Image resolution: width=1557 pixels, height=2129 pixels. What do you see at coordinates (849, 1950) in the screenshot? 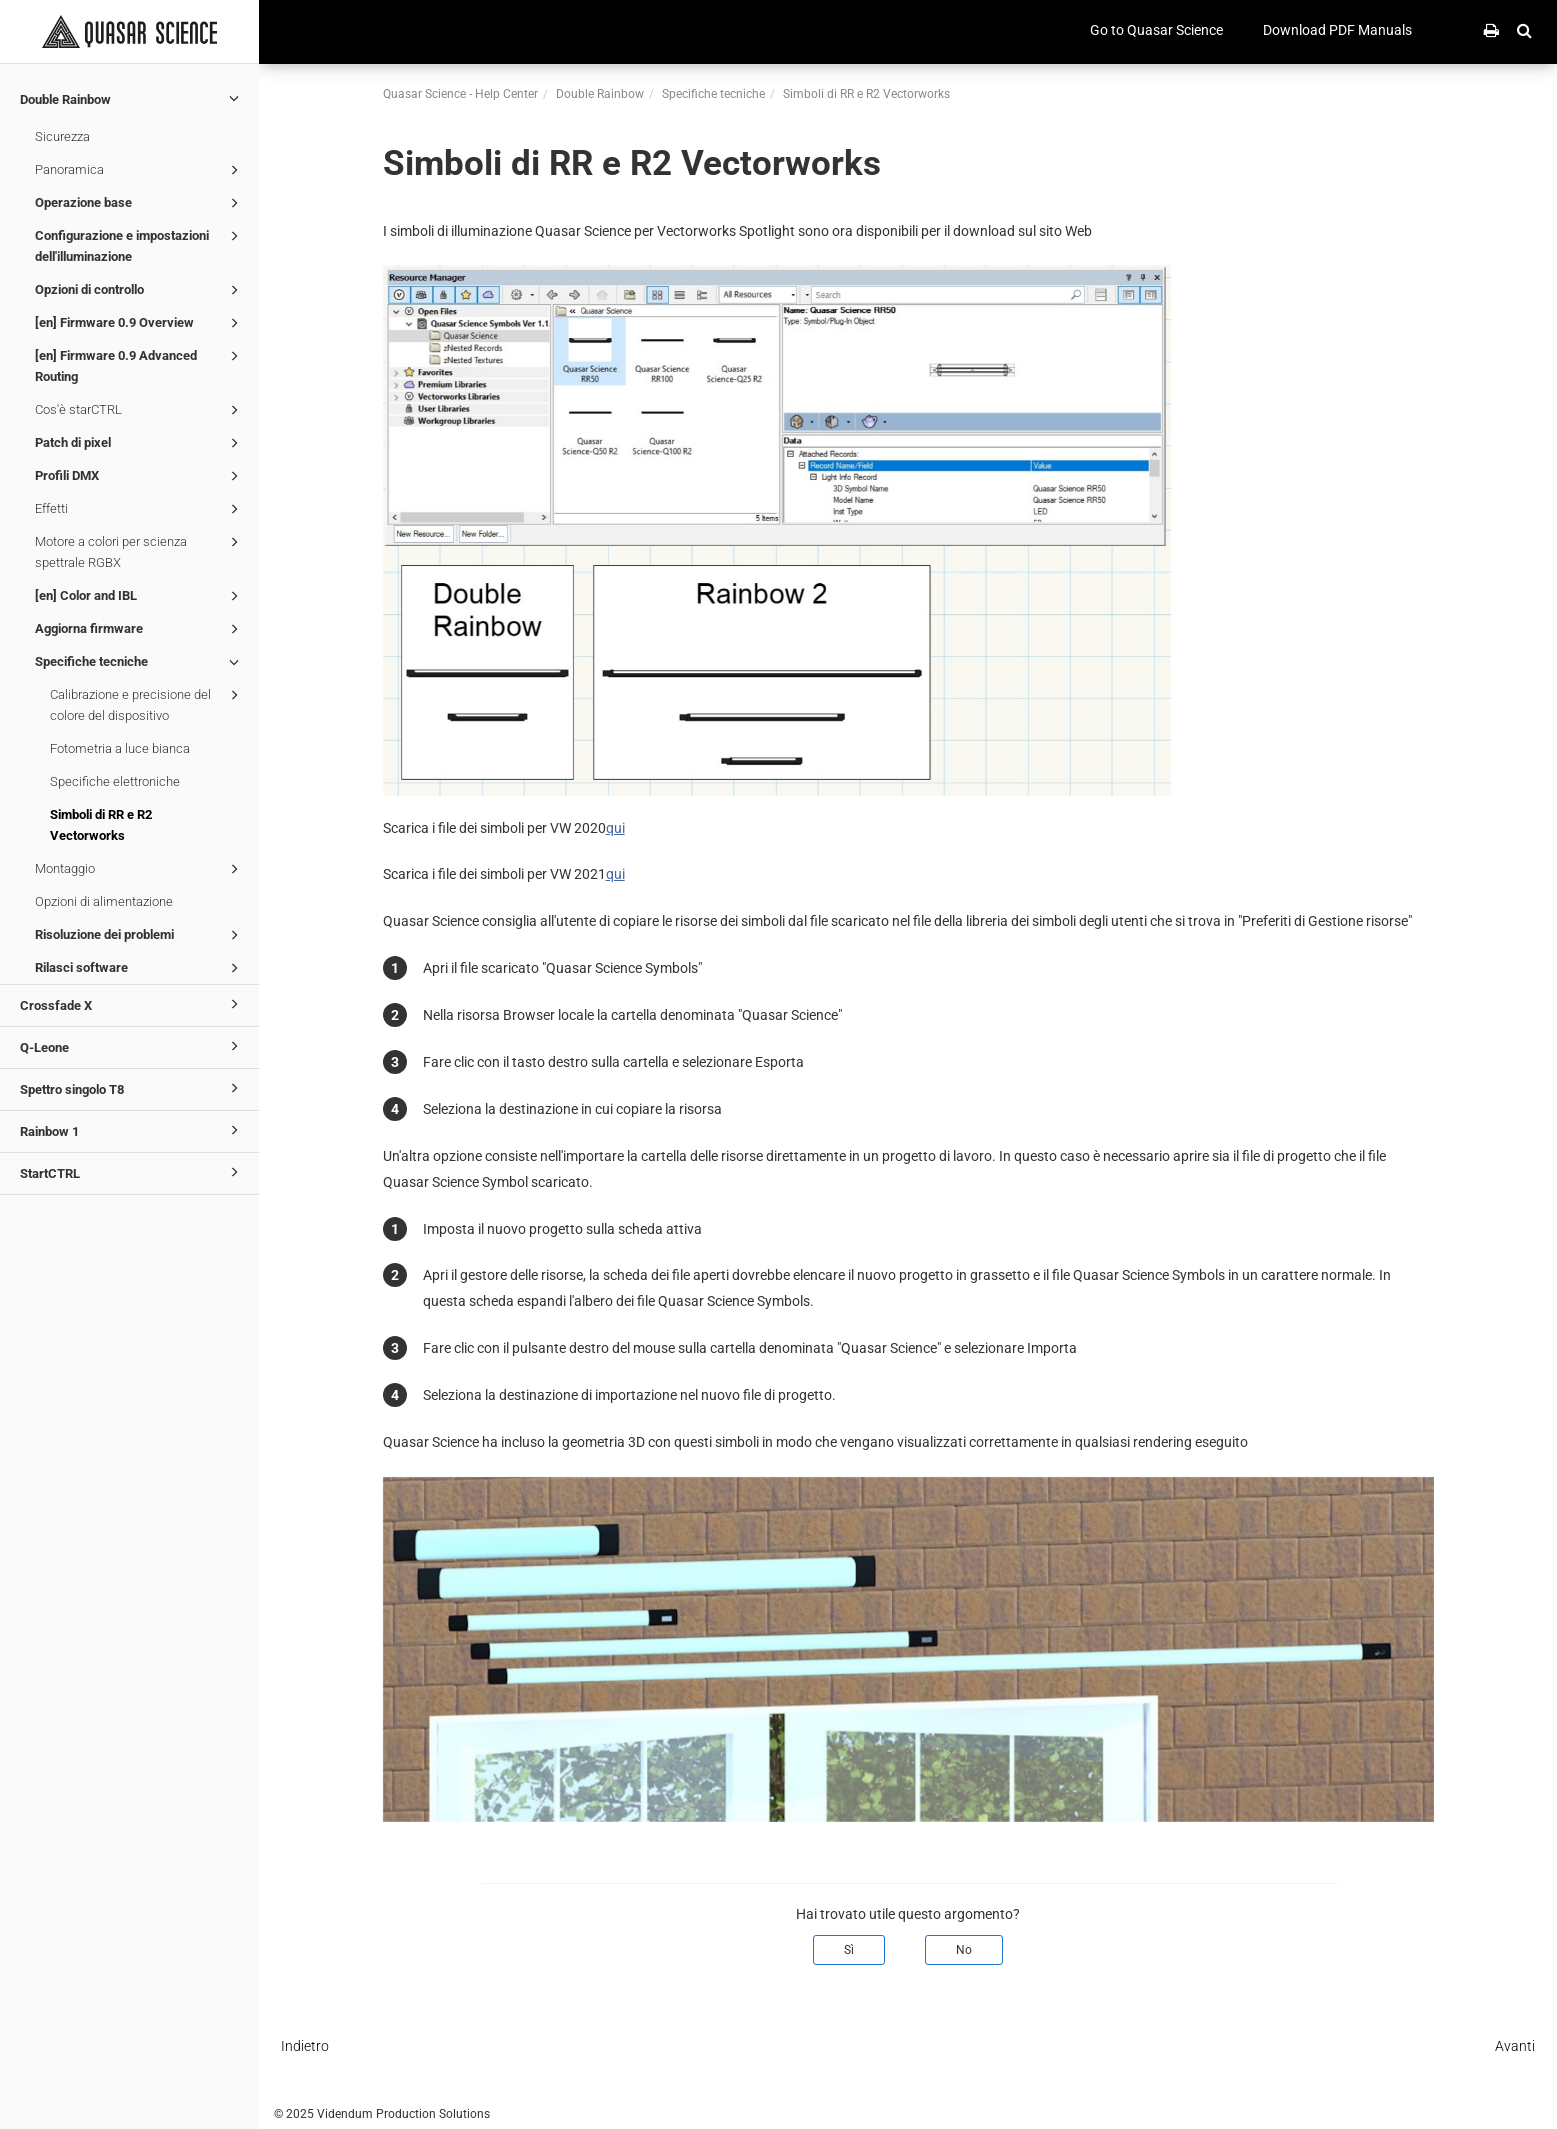
I see `Sì` at bounding box center [849, 1950].